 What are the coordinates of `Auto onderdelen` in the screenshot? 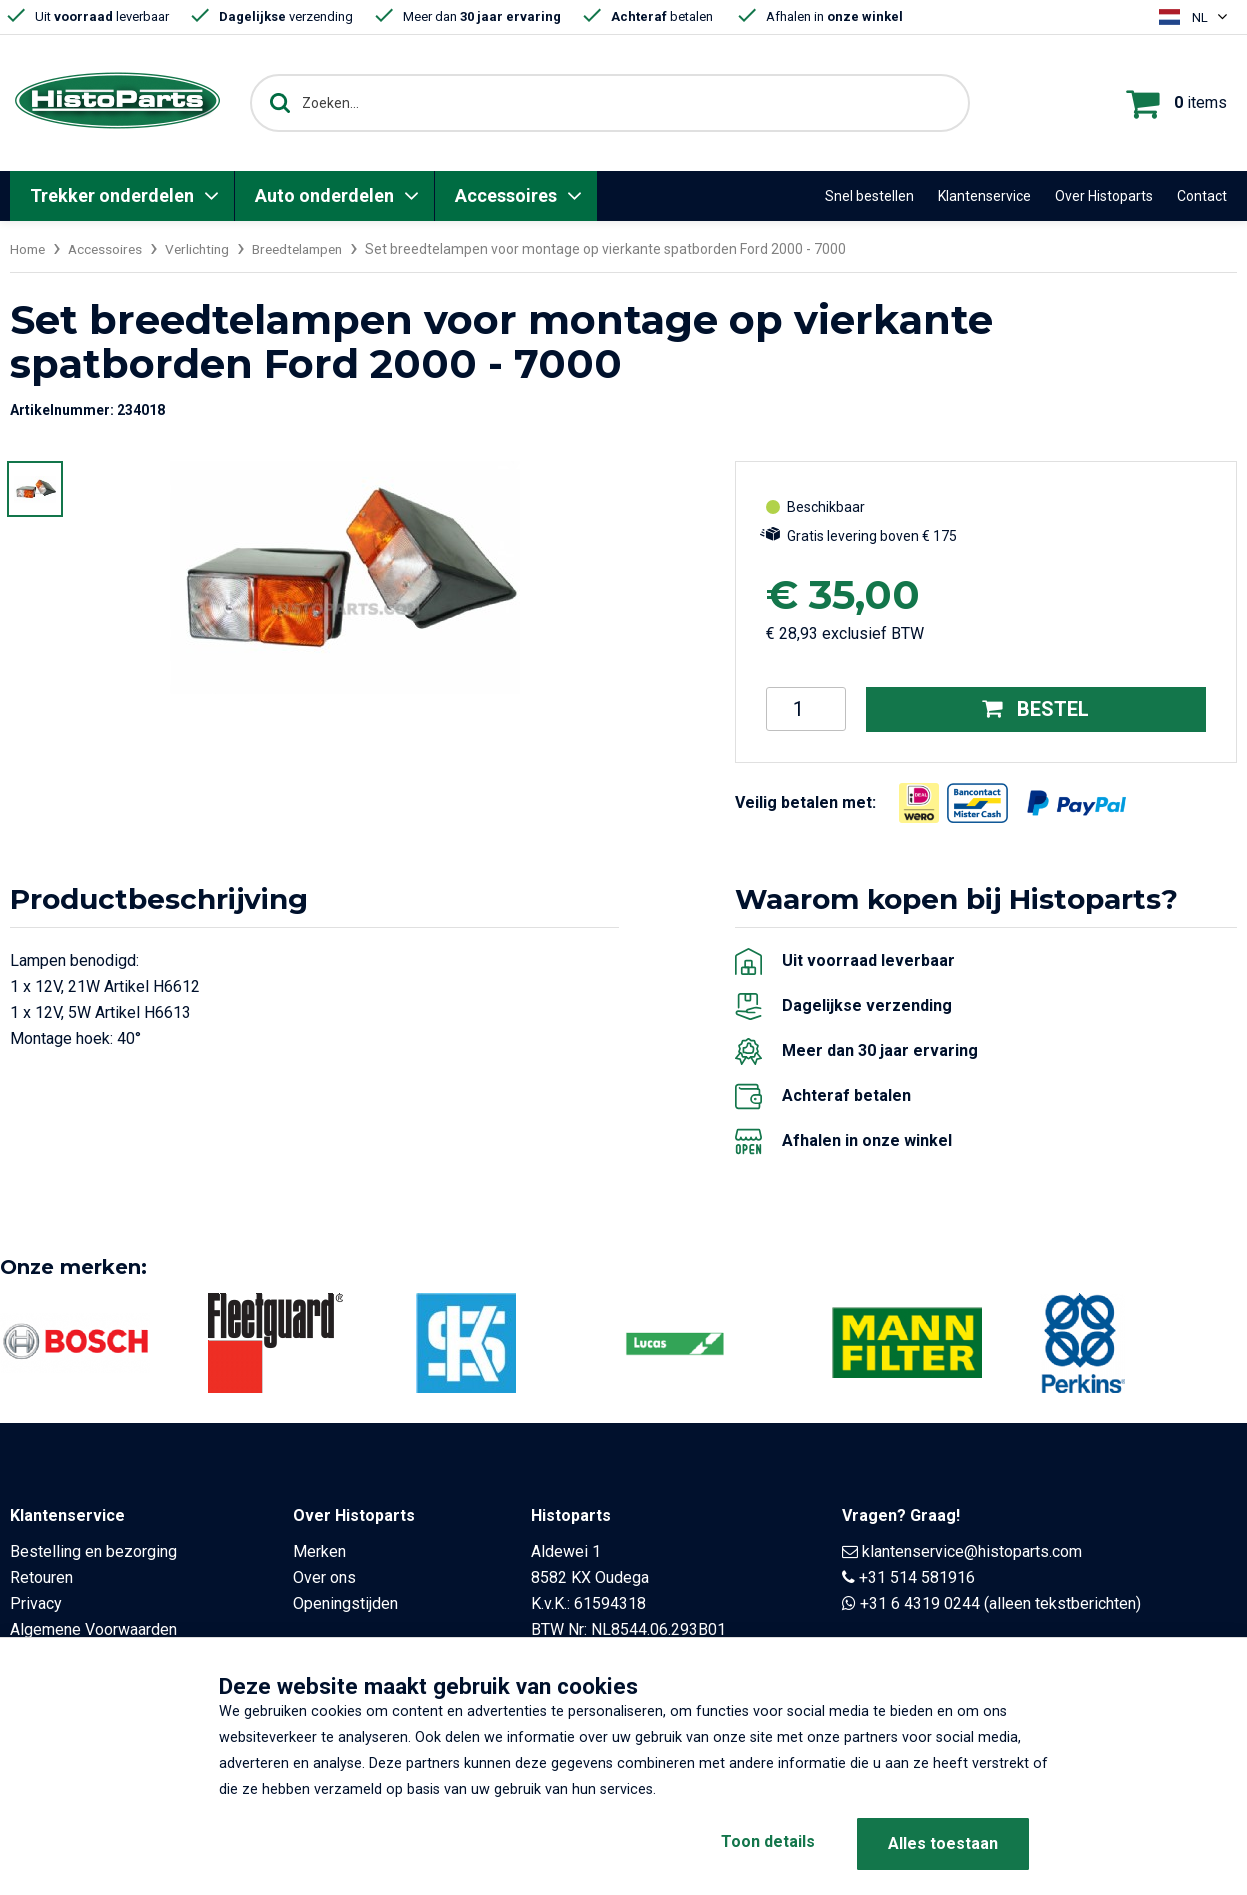 It's located at (324, 195).